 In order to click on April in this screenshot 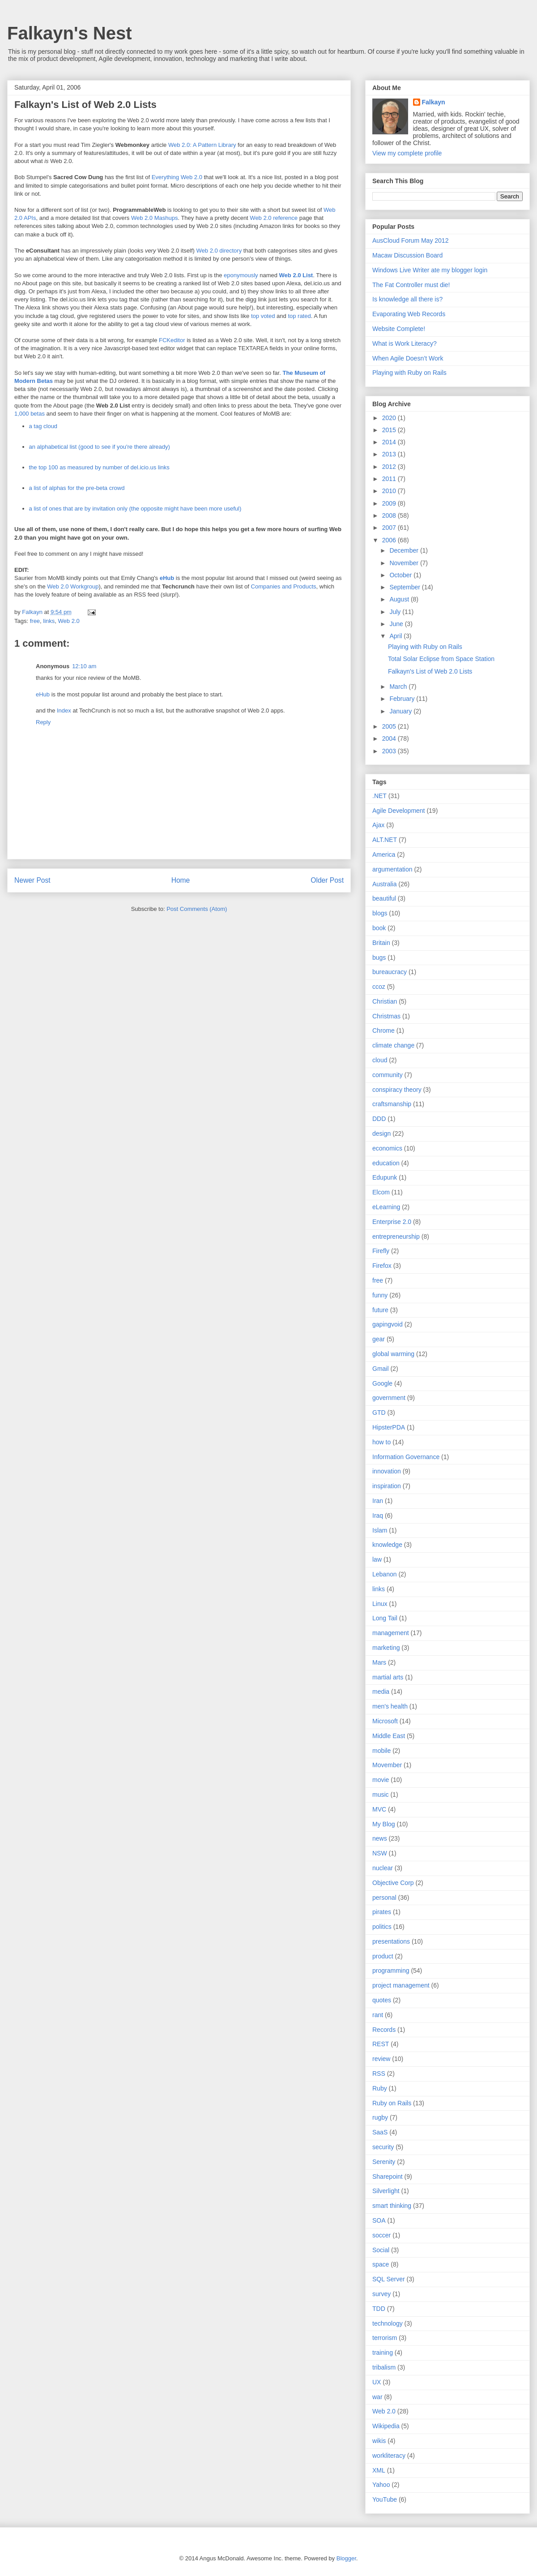, I will do `click(396, 636)`.